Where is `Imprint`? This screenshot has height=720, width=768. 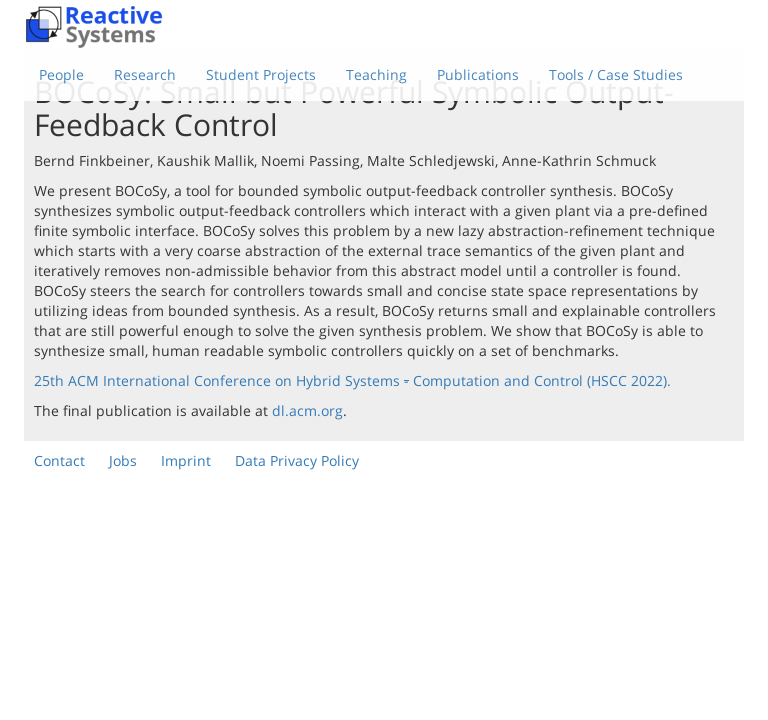
Imprint is located at coordinates (186, 460).